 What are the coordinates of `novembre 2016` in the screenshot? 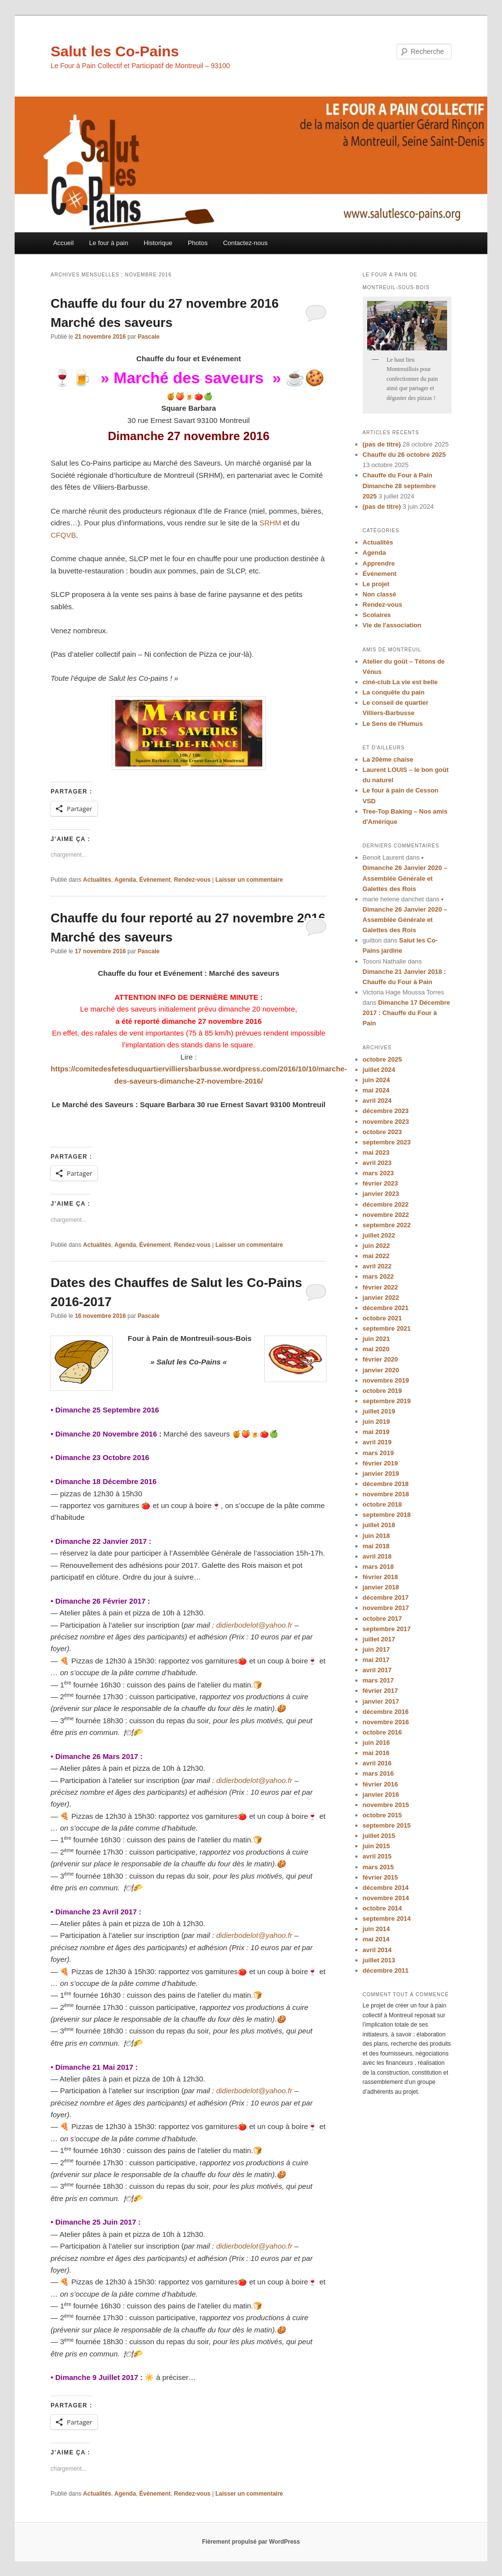 It's located at (386, 1722).